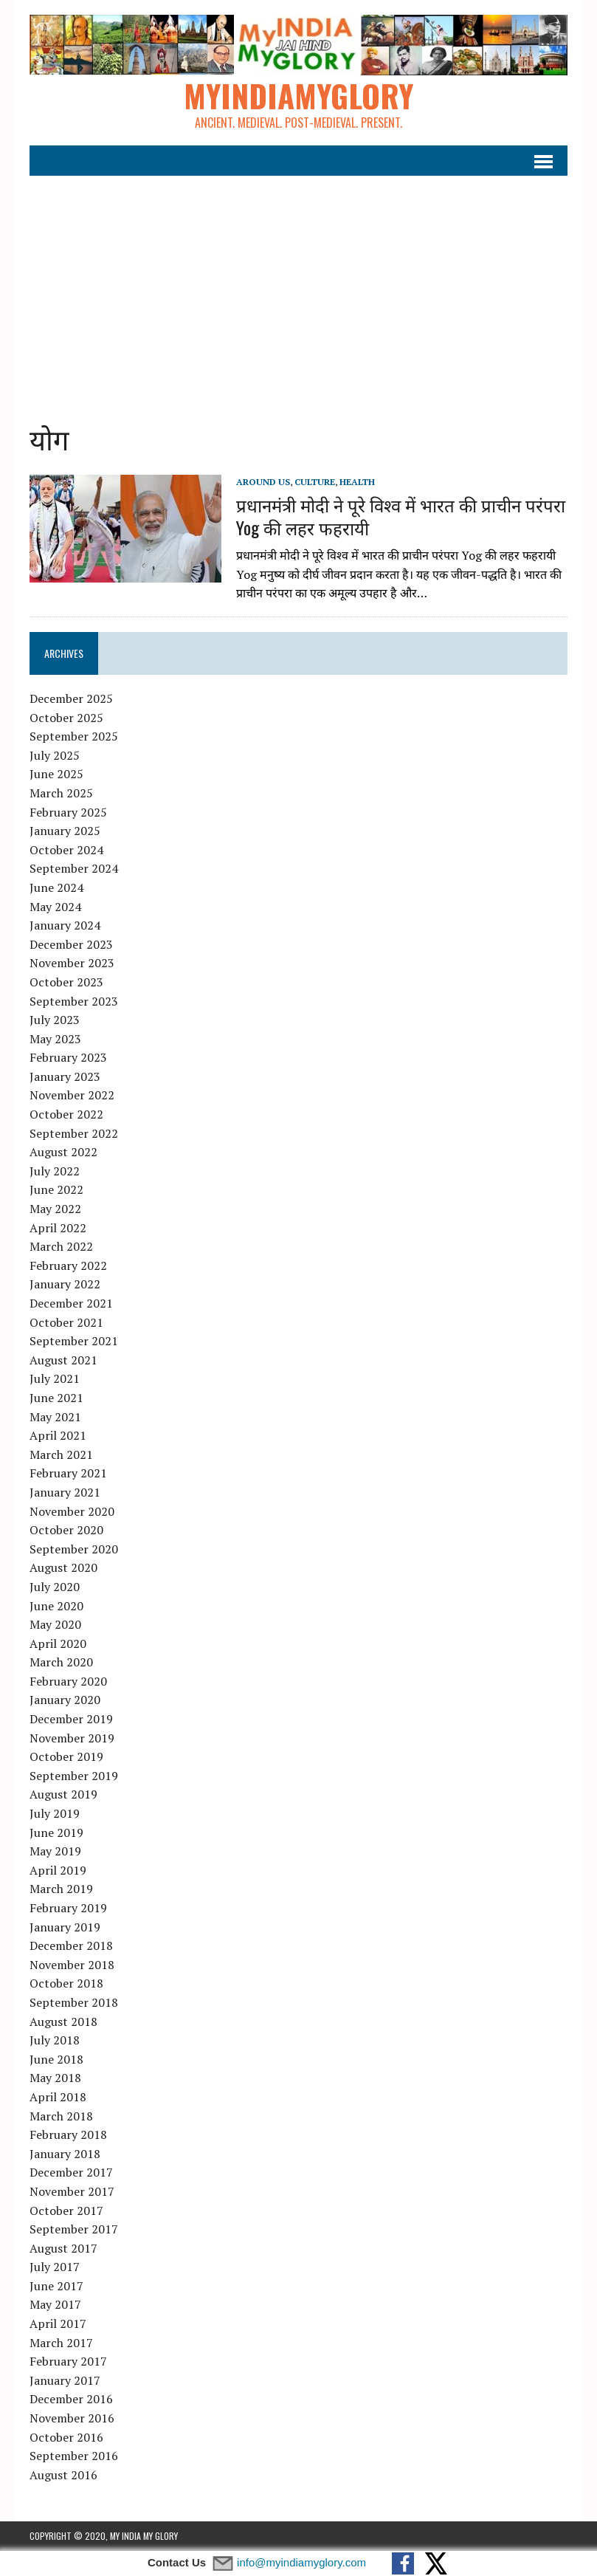 Image resolution: width=597 pixels, height=2576 pixels. What do you see at coordinates (63, 1152) in the screenshot?
I see `August 2022` at bounding box center [63, 1152].